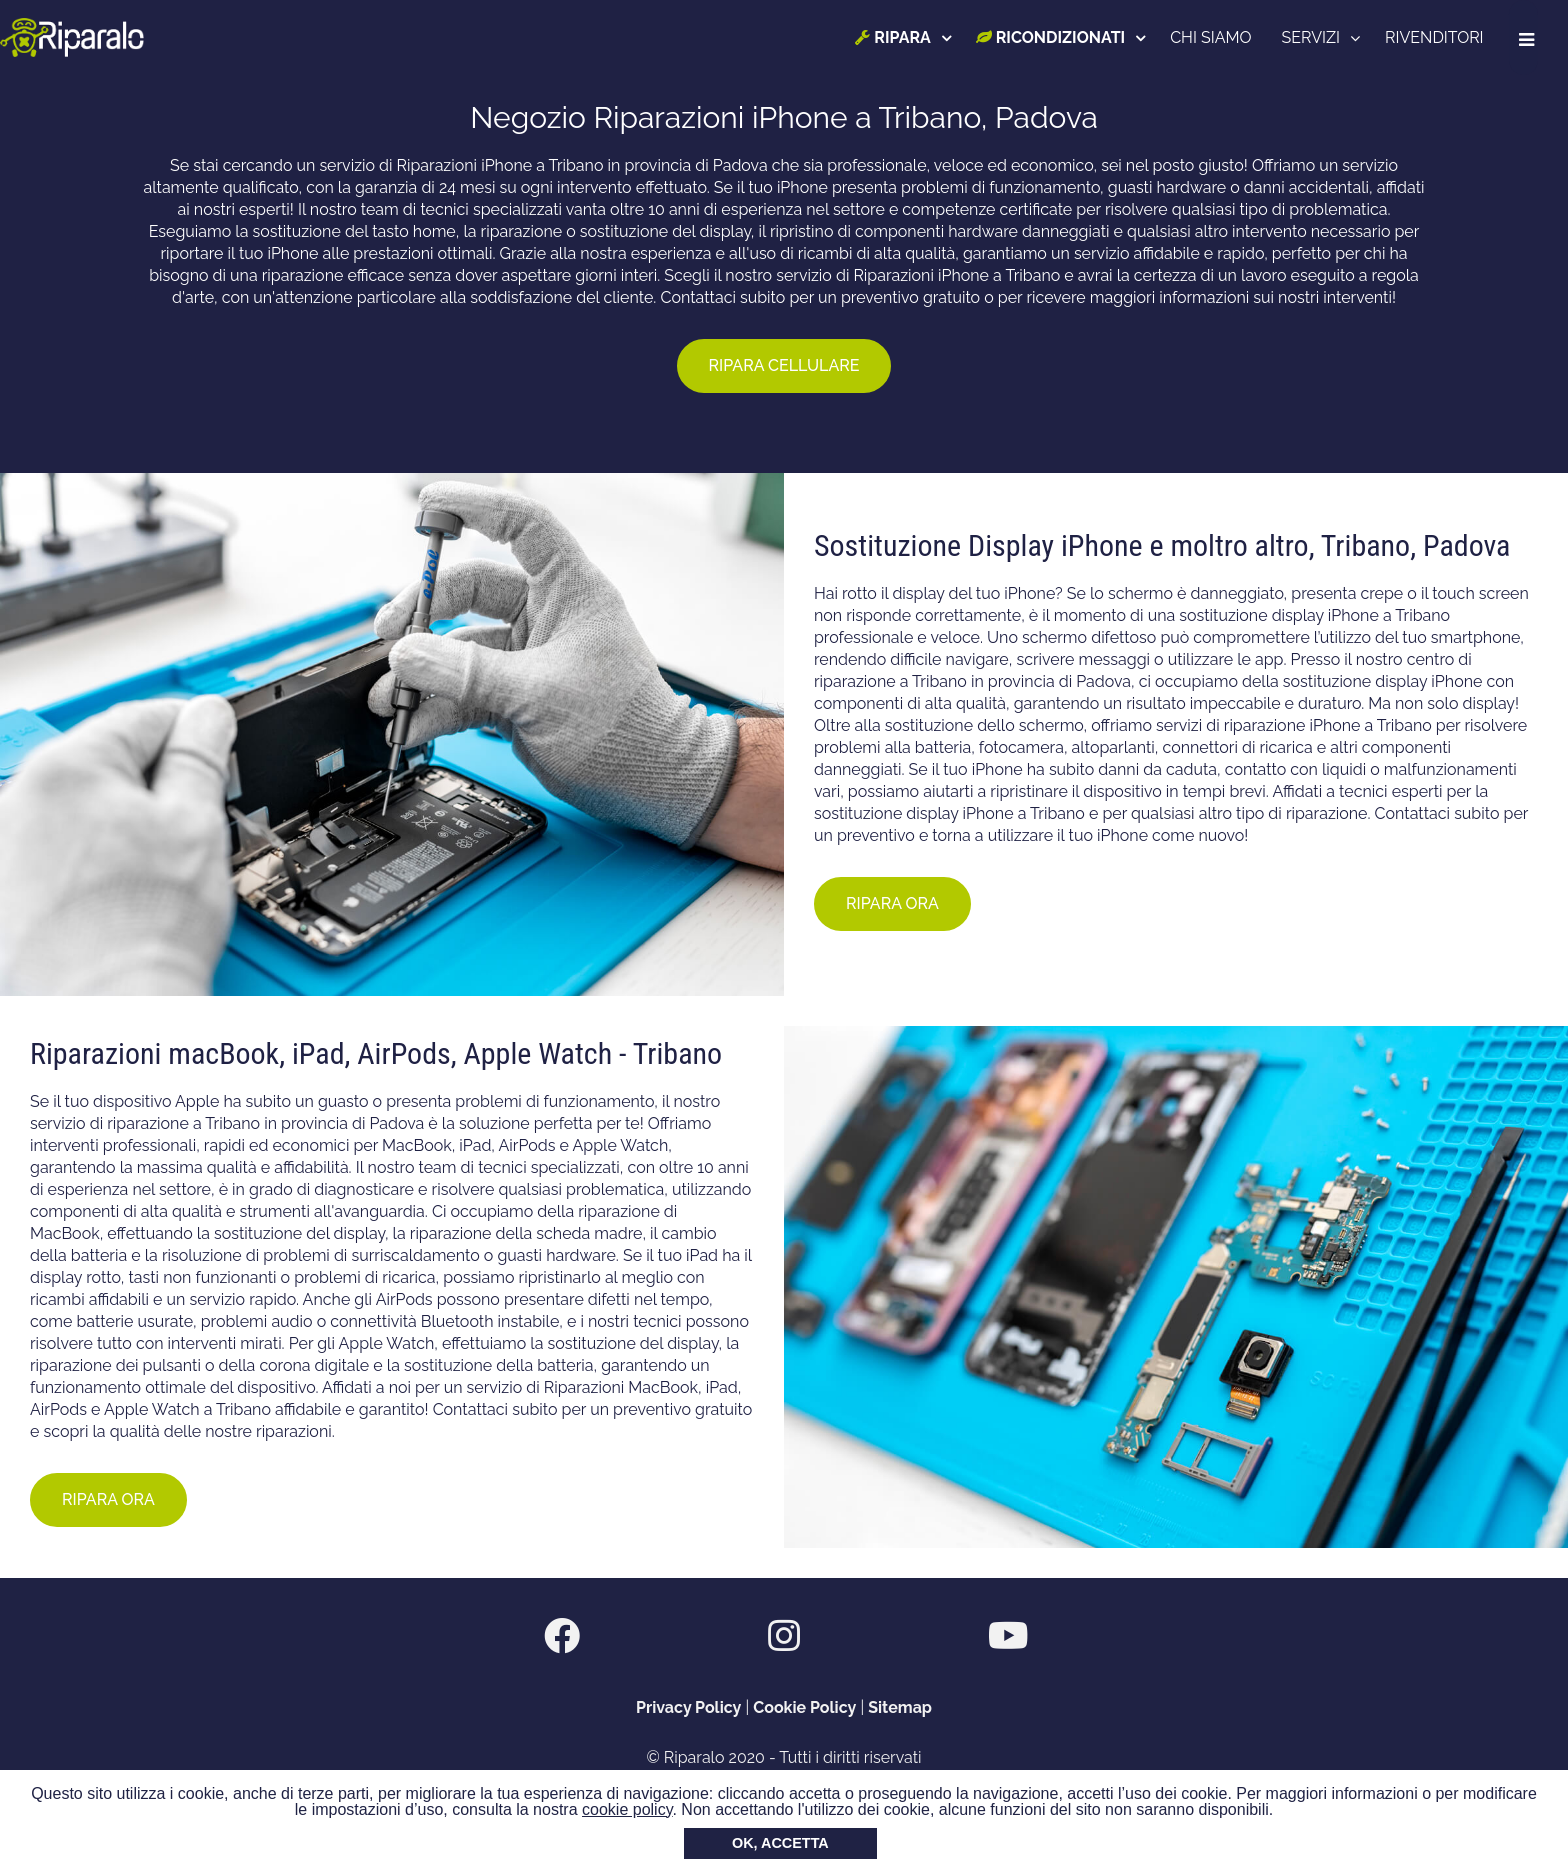 This screenshot has height=1875, width=1568. What do you see at coordinates (900, 1707) in the screenshot?
I see `Sitemap` at bounding box center [900, 1707].